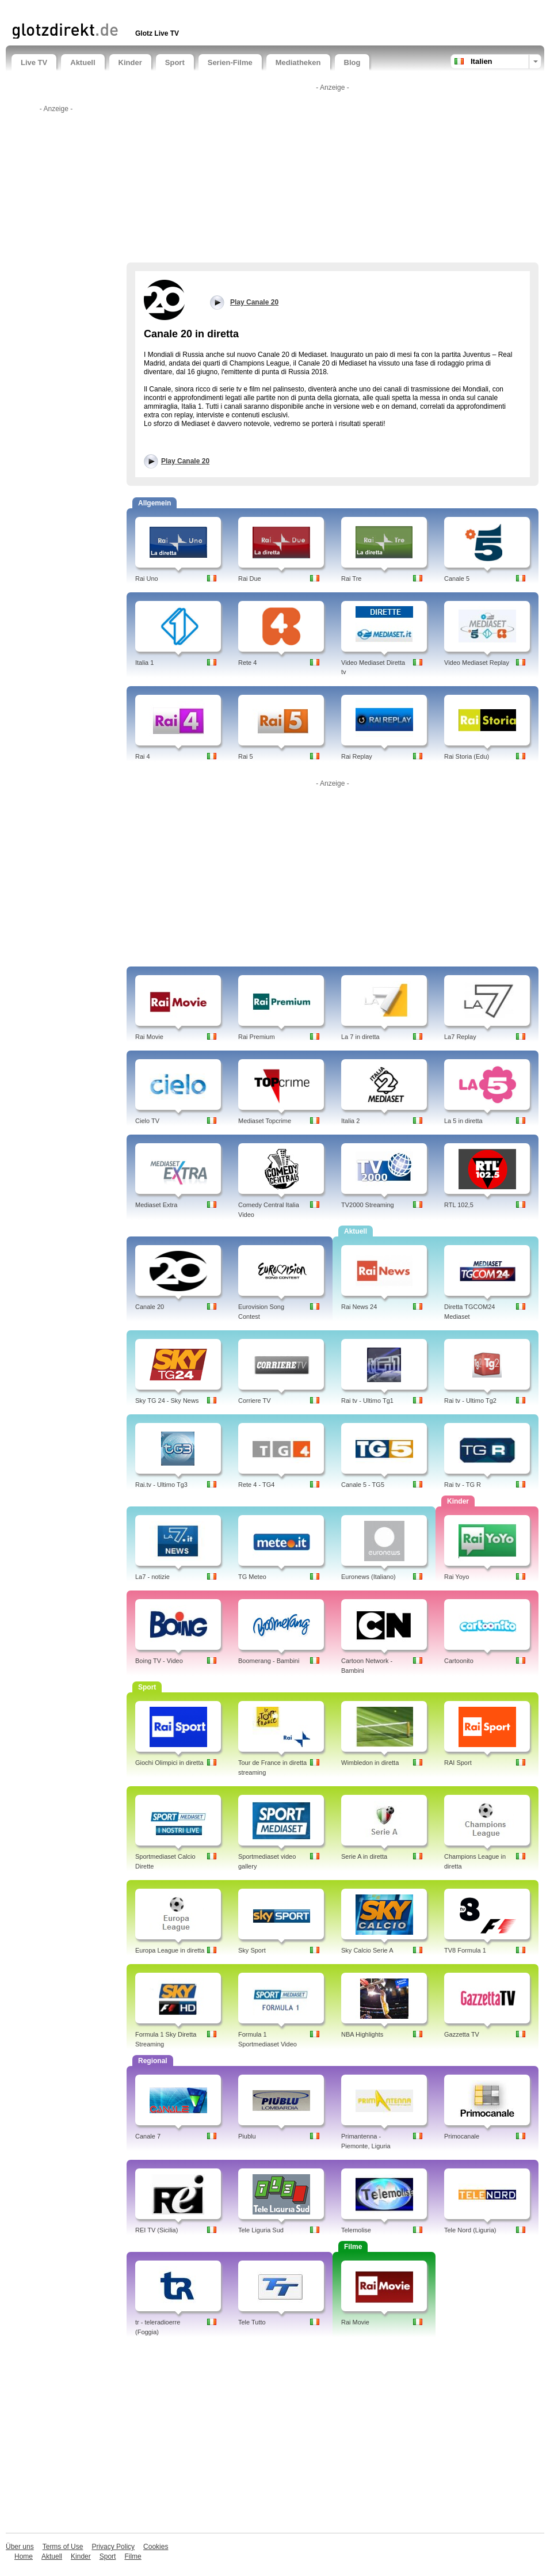 Image resolution: width=550 pixels, height=2576 pixels. Describe the element at coordinates (155, 2547) in the screenshot. I see `Cookies` at that location.